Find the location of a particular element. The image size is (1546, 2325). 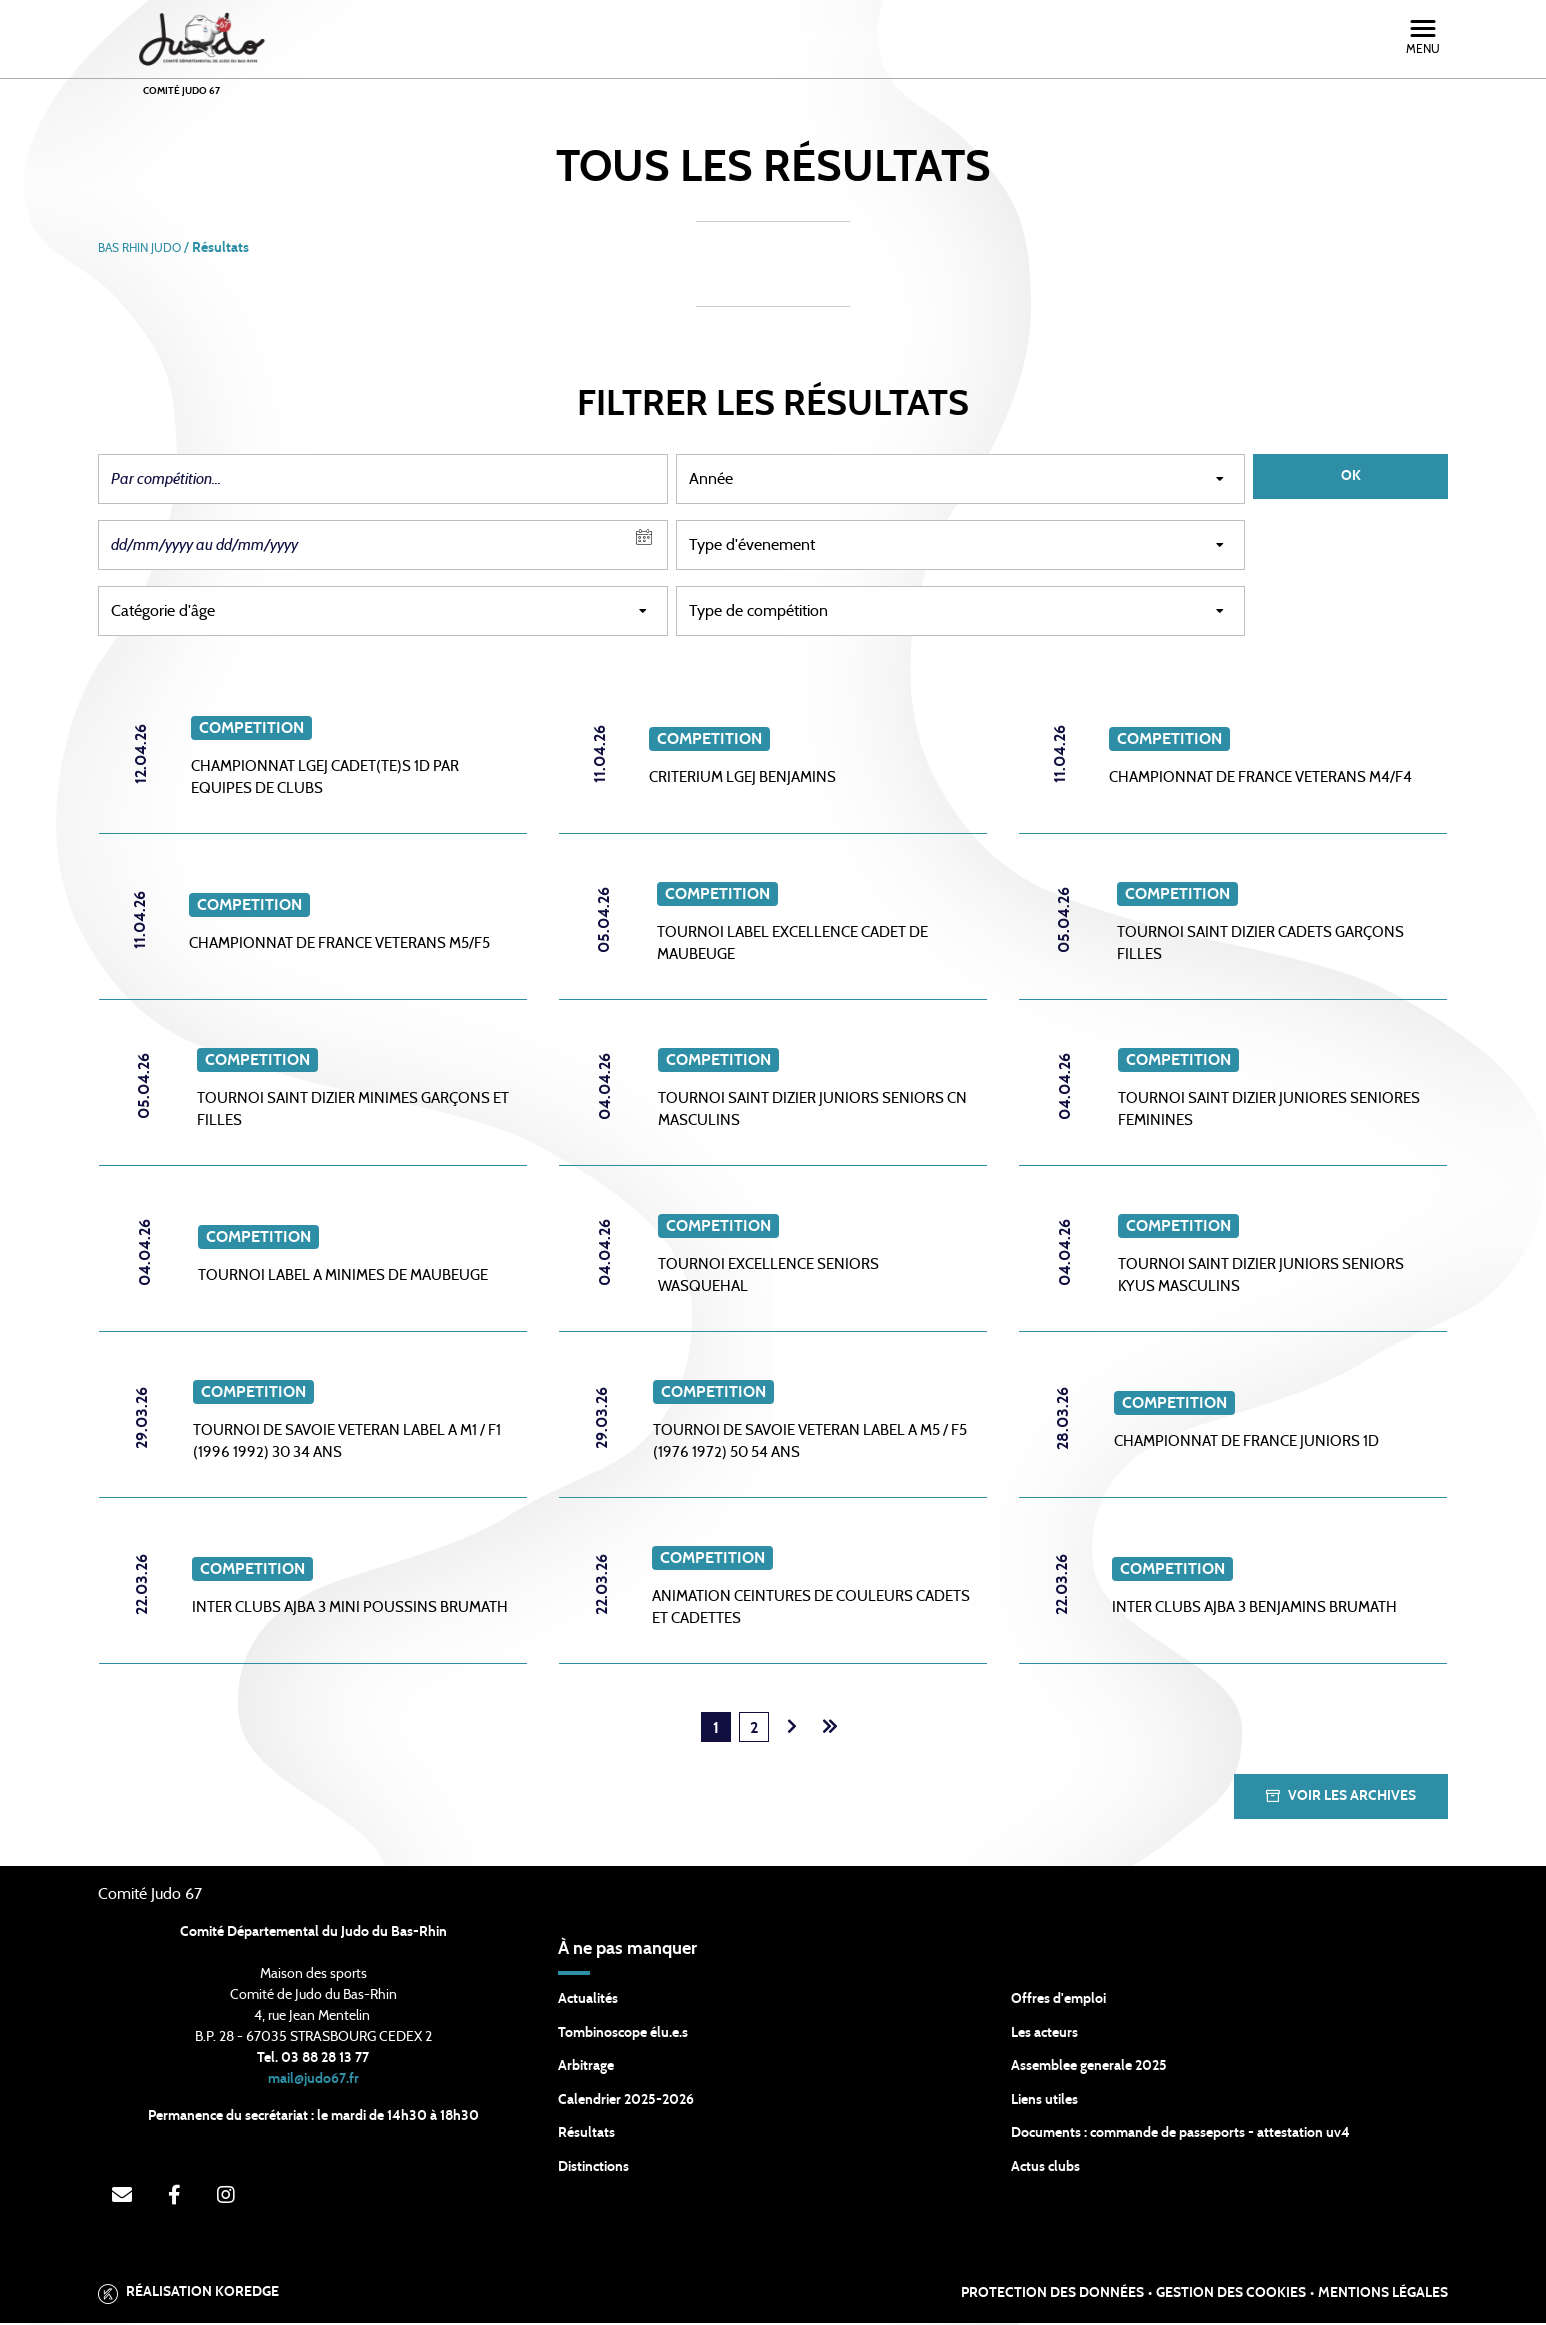

Protection des données is located at coordinates (1052, 2295).